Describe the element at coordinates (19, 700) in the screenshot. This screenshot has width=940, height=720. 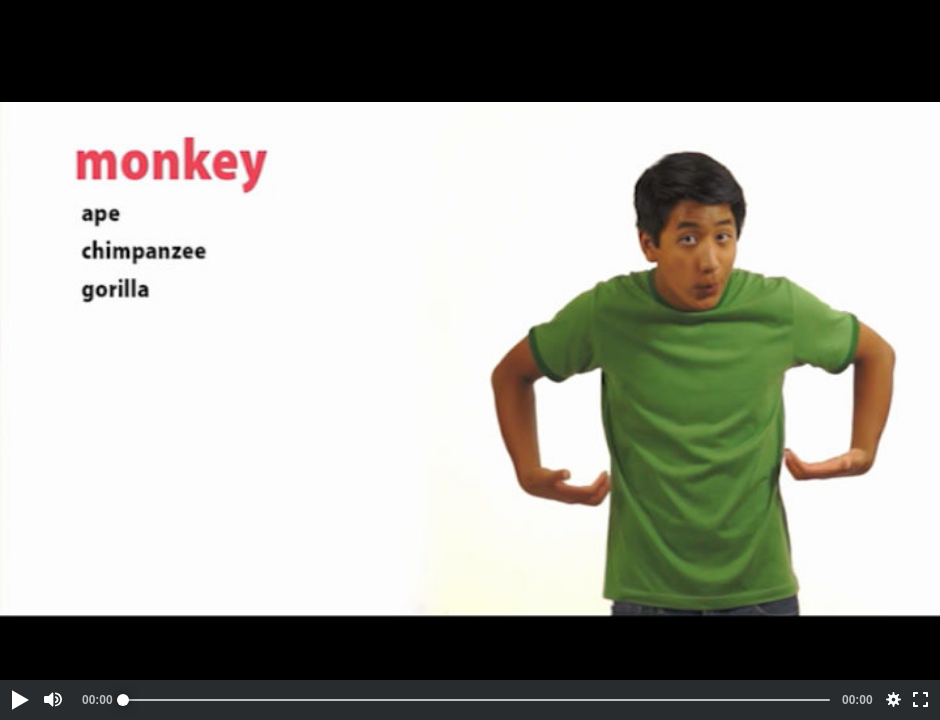
I see `[button]` at that location.